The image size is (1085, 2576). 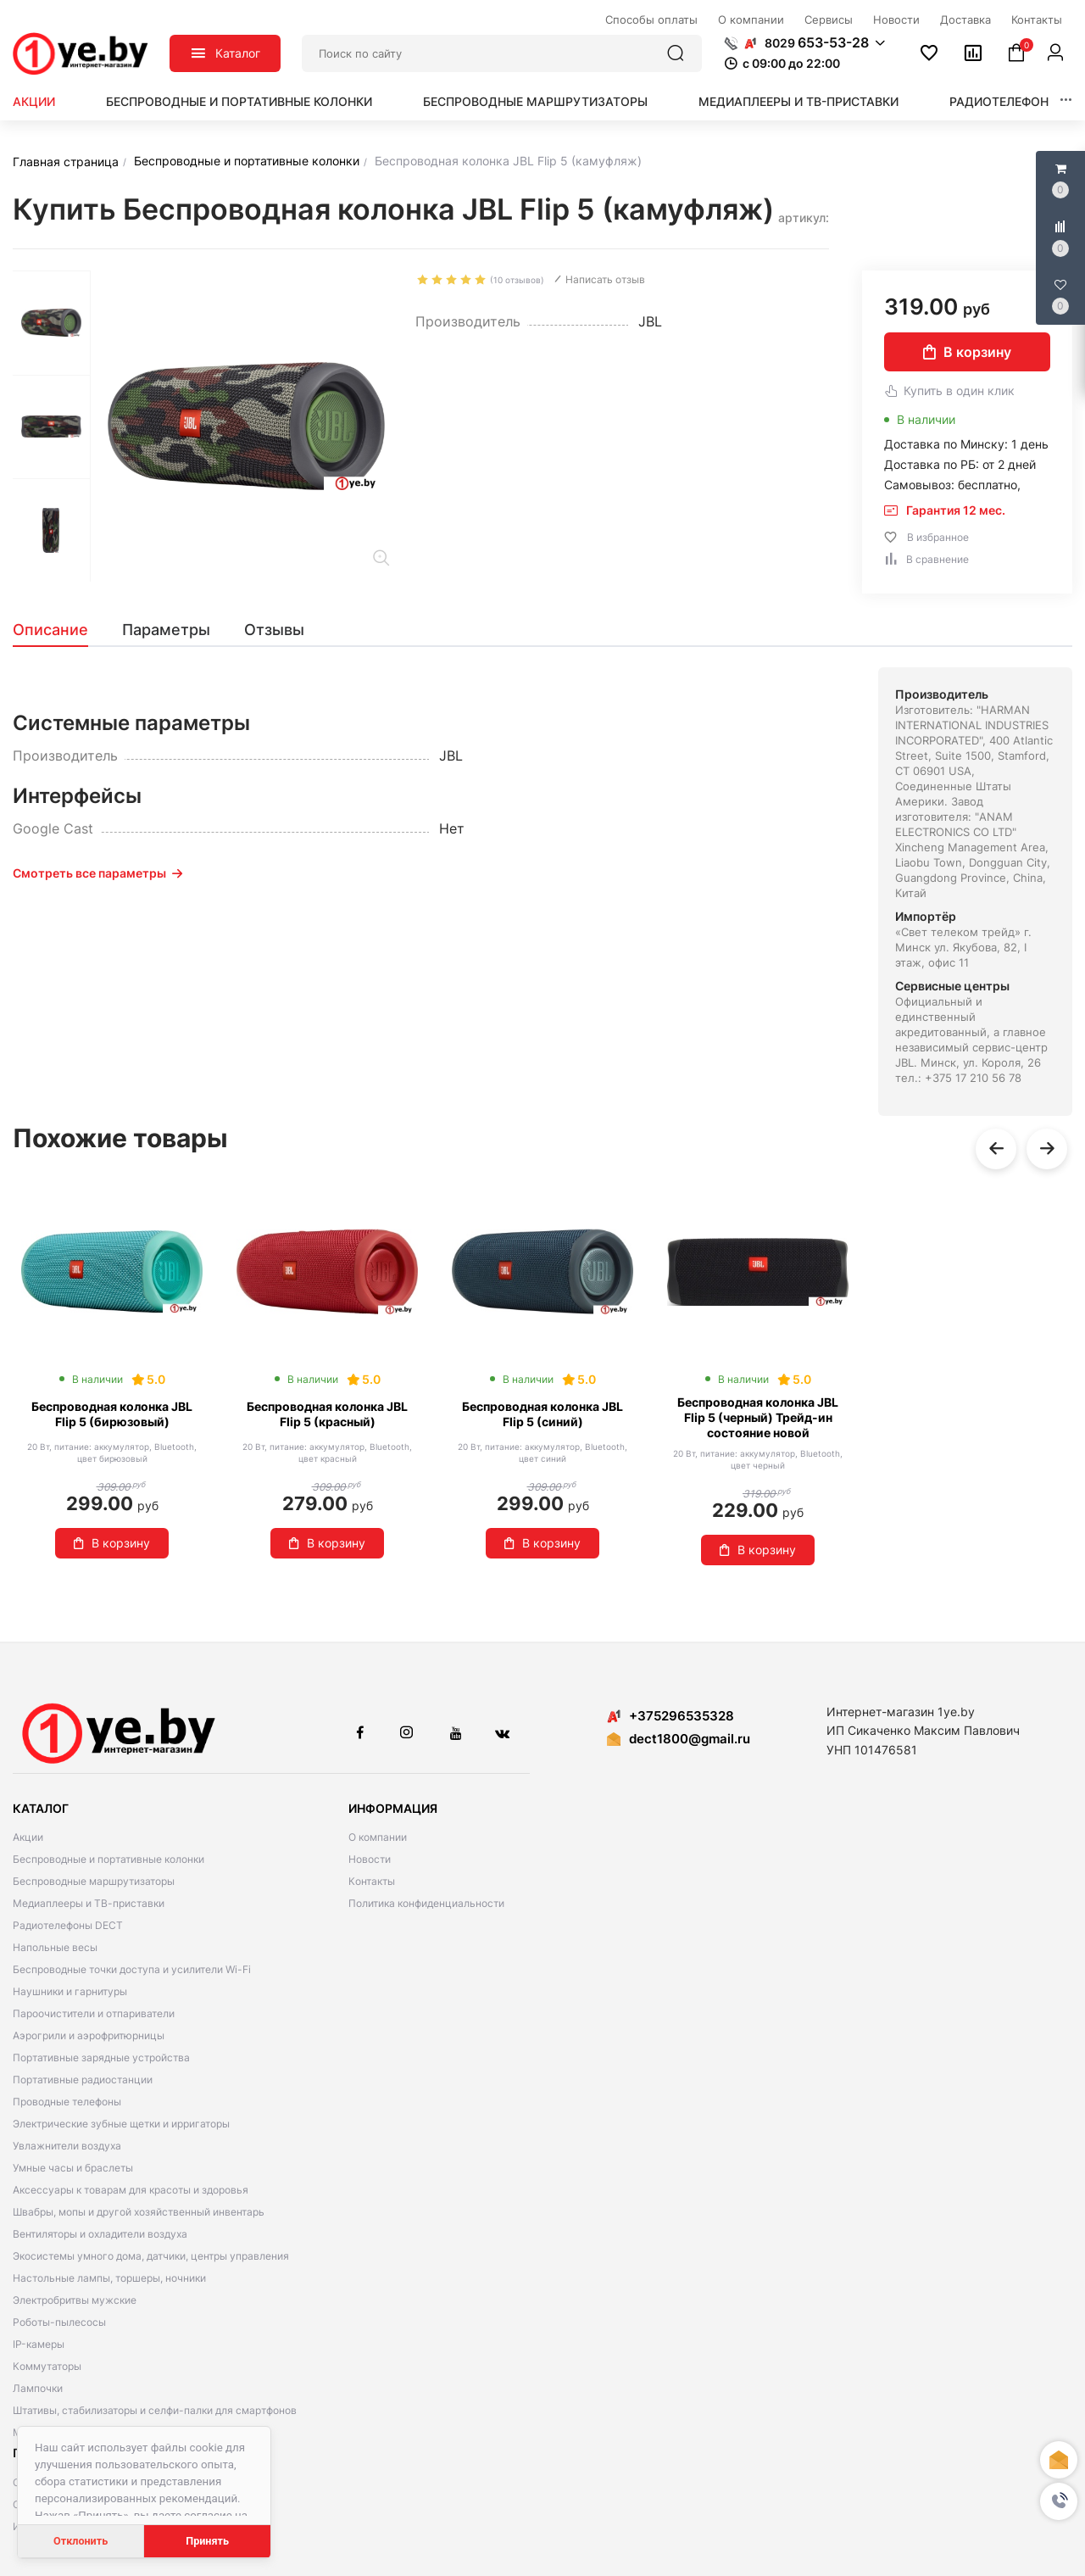 What do you see at coordinates (542, 1414) in the screenshot?
I see `Беспроводная колонка JBL Flip 5 (синий)` at bounding box center [542, 1414].